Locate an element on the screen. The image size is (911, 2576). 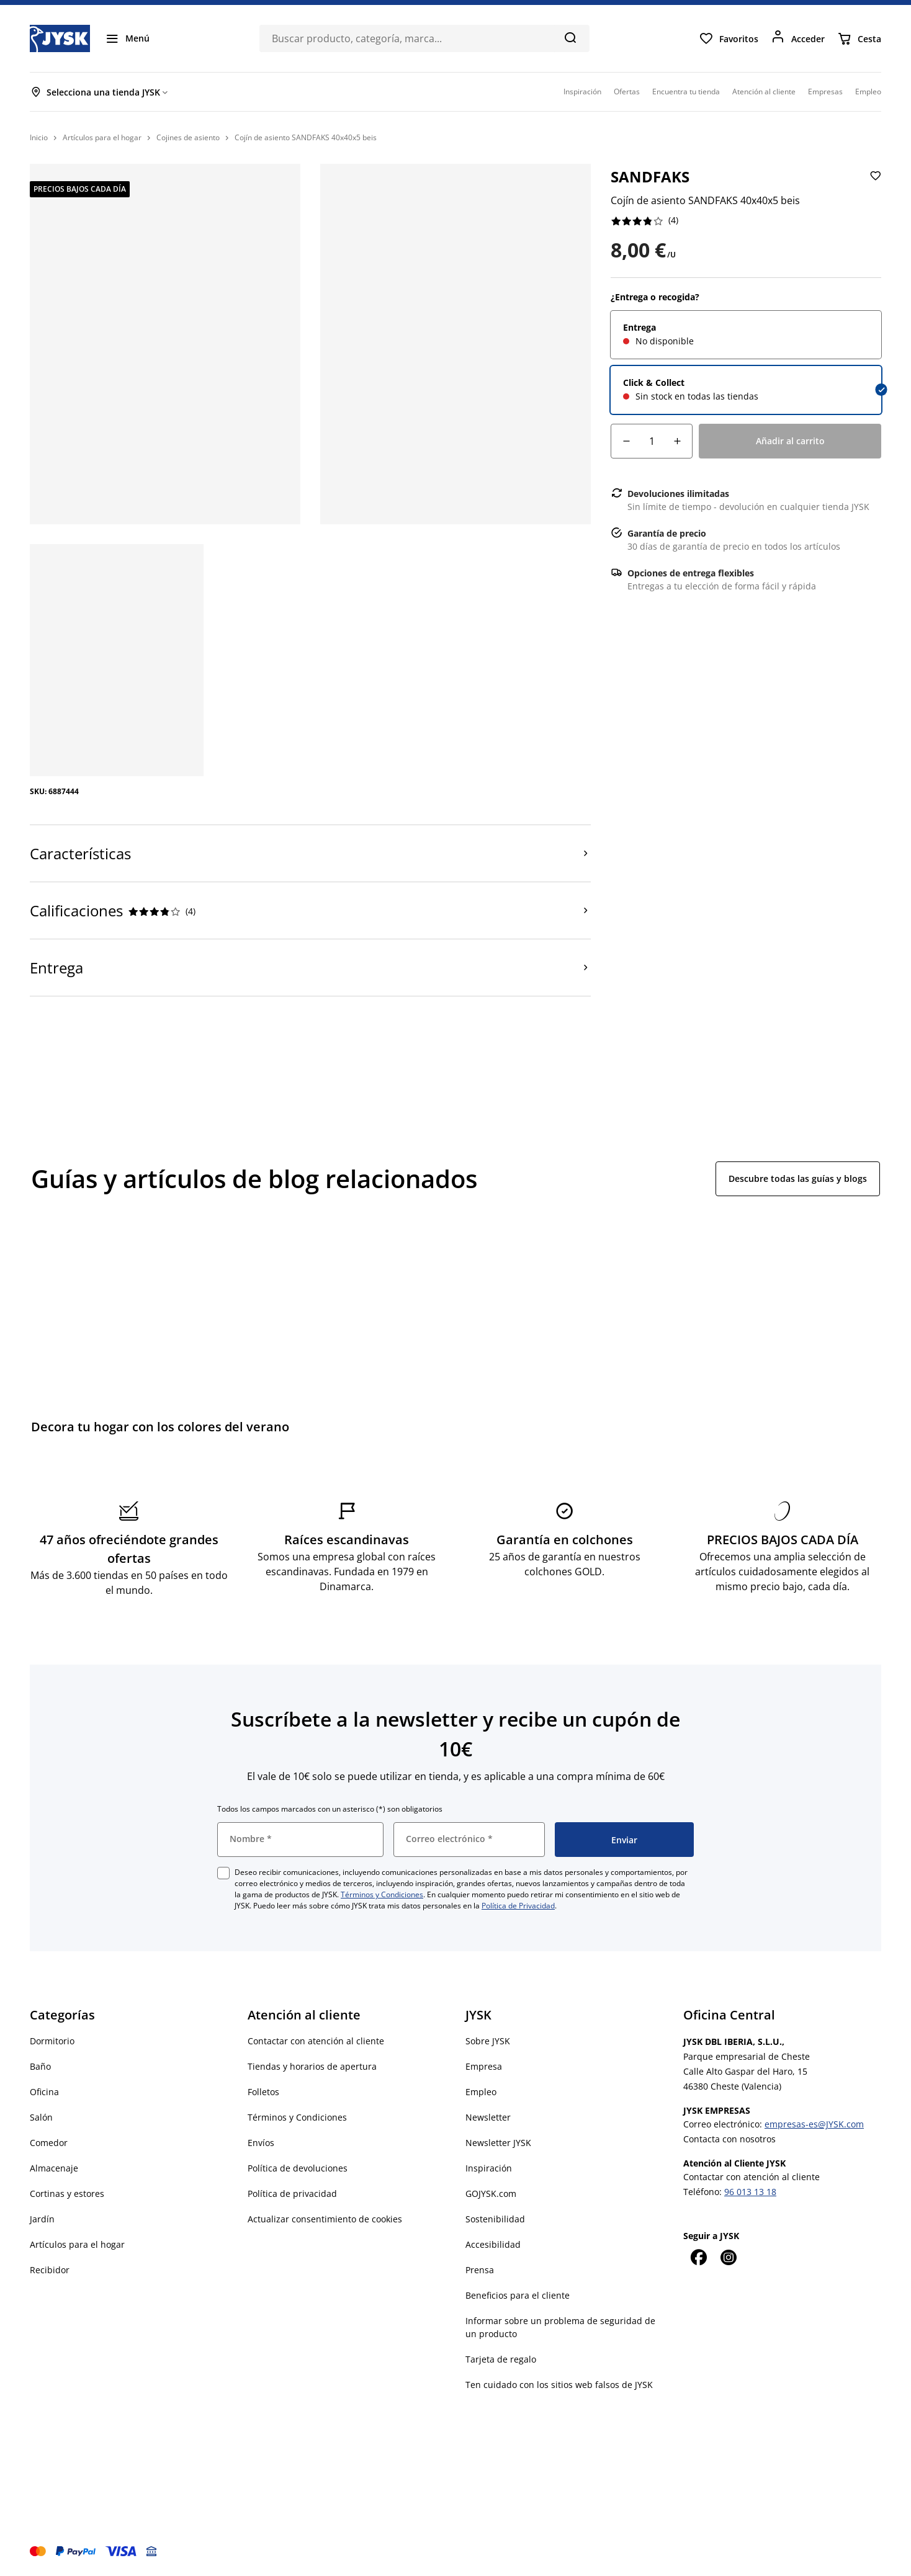
[checkbox] is located at coordinates (223, 1873).